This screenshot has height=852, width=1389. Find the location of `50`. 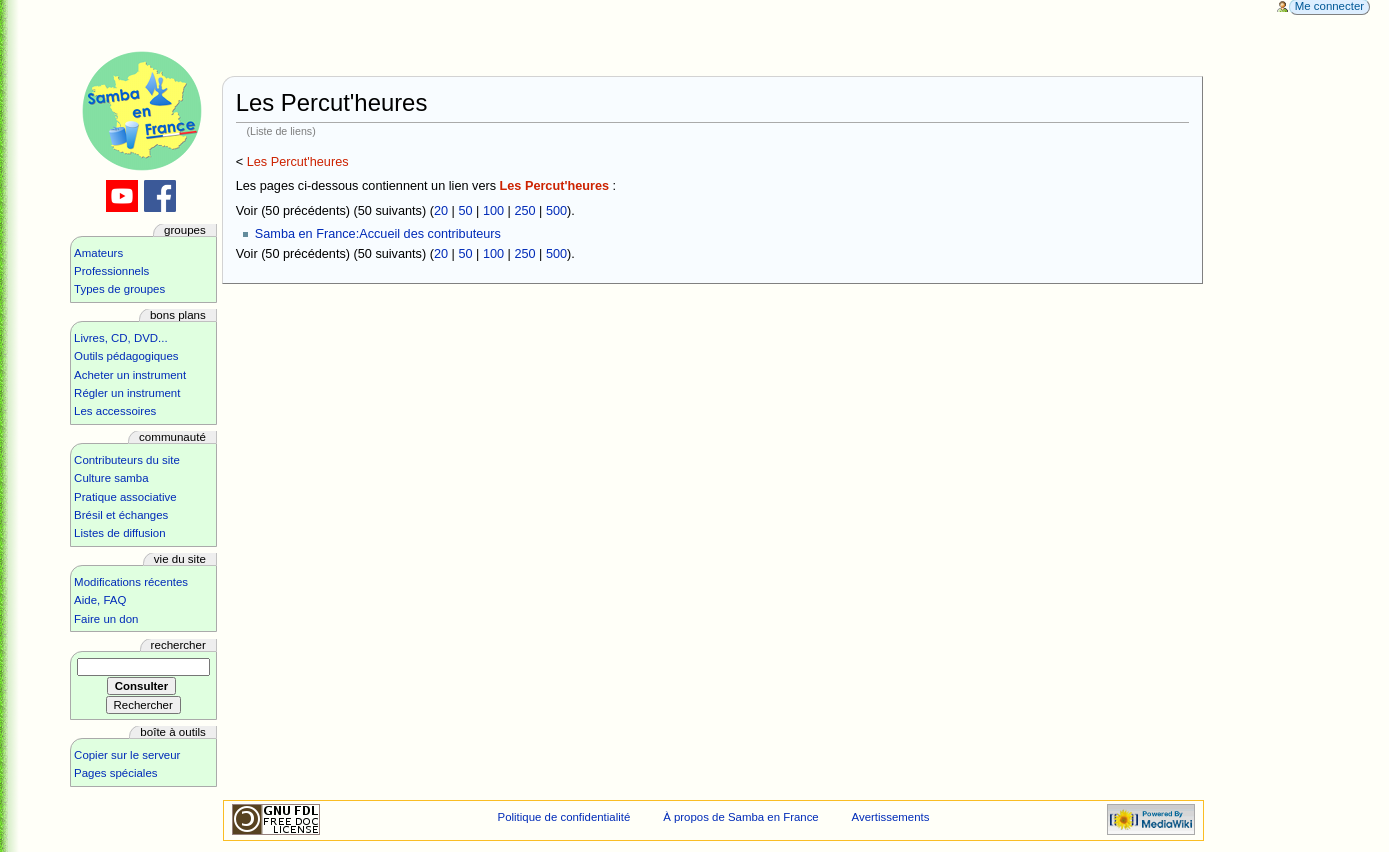

50 is located at coordinates (465, 211).